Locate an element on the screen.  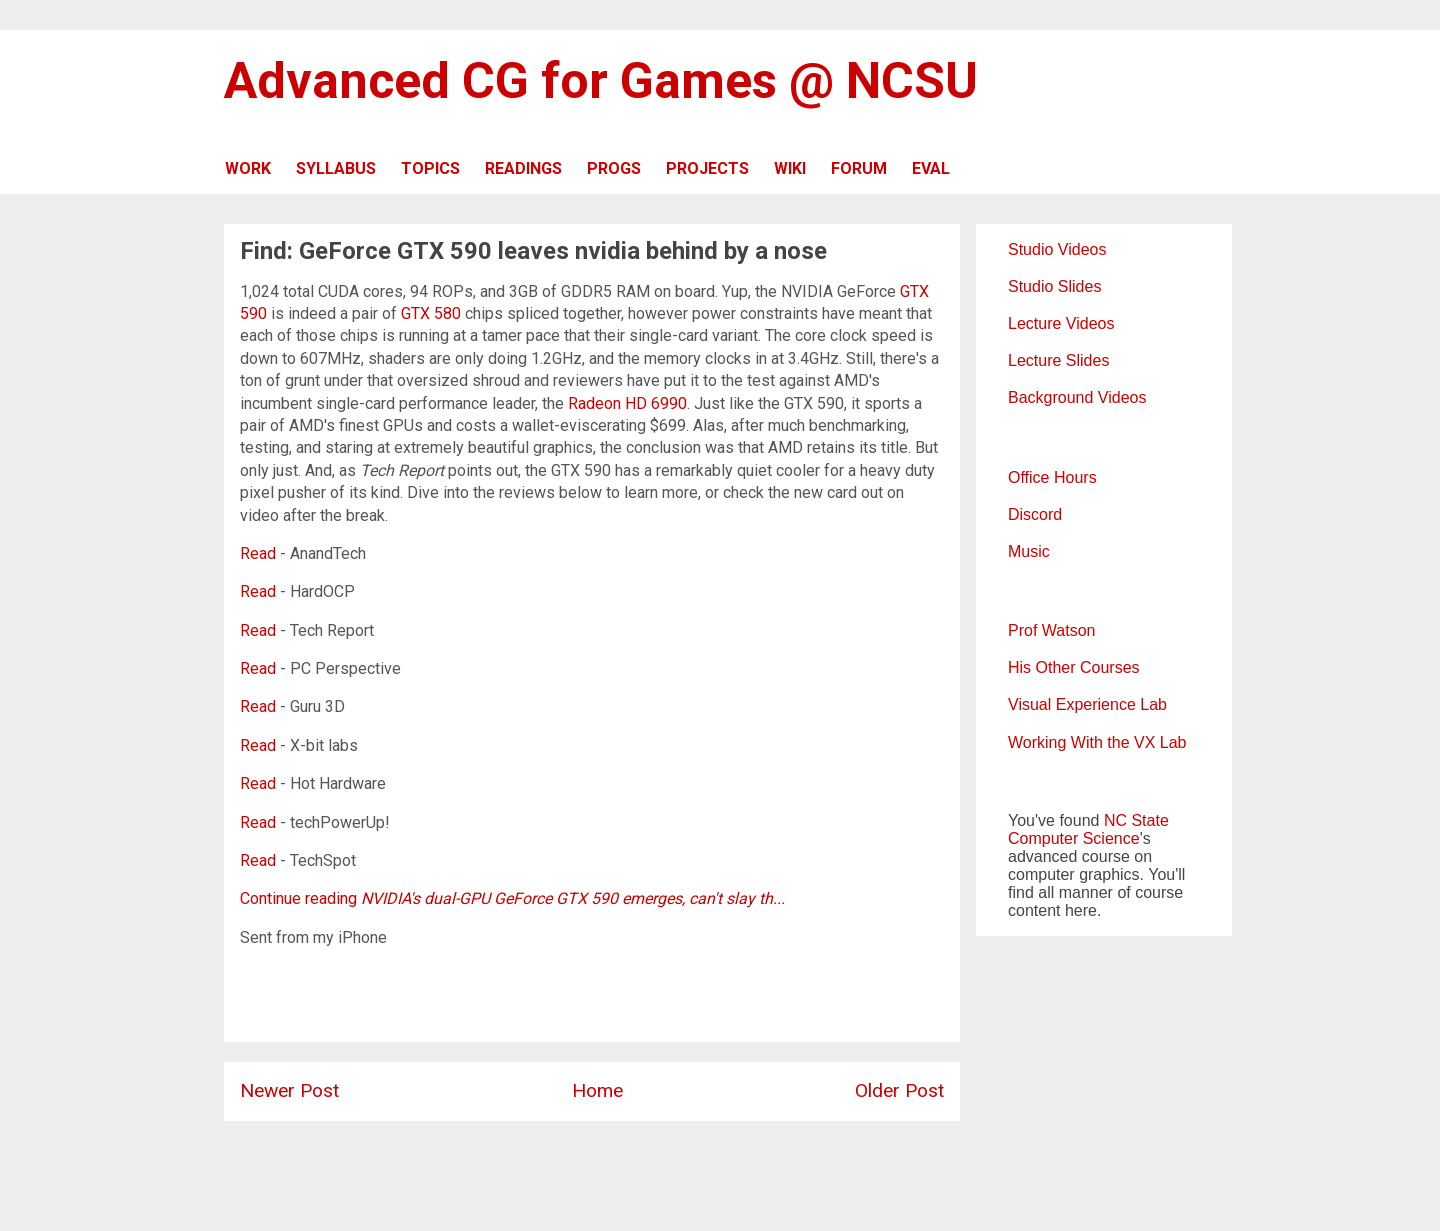
Lecture Slides is located at coordinates (1058, 360).